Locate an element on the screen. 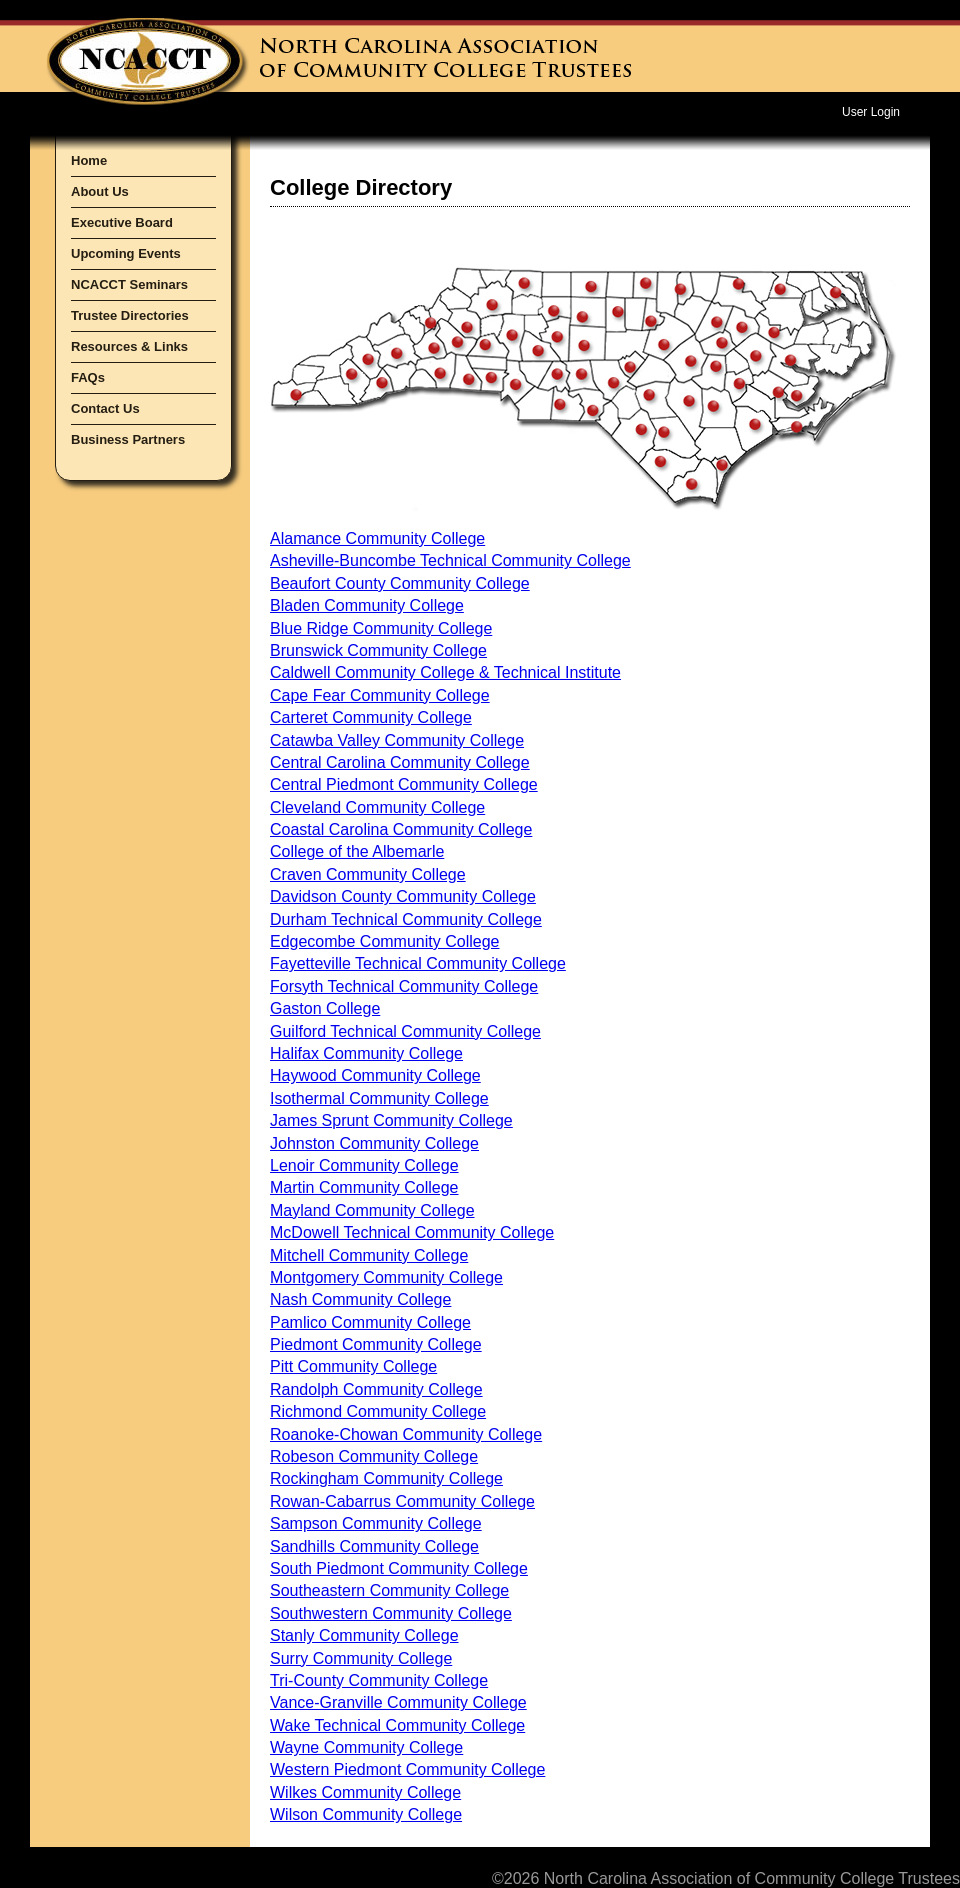 The height and width of the screenshot is (1888, 960). Craven Community College is located at coordinates (368, 874).